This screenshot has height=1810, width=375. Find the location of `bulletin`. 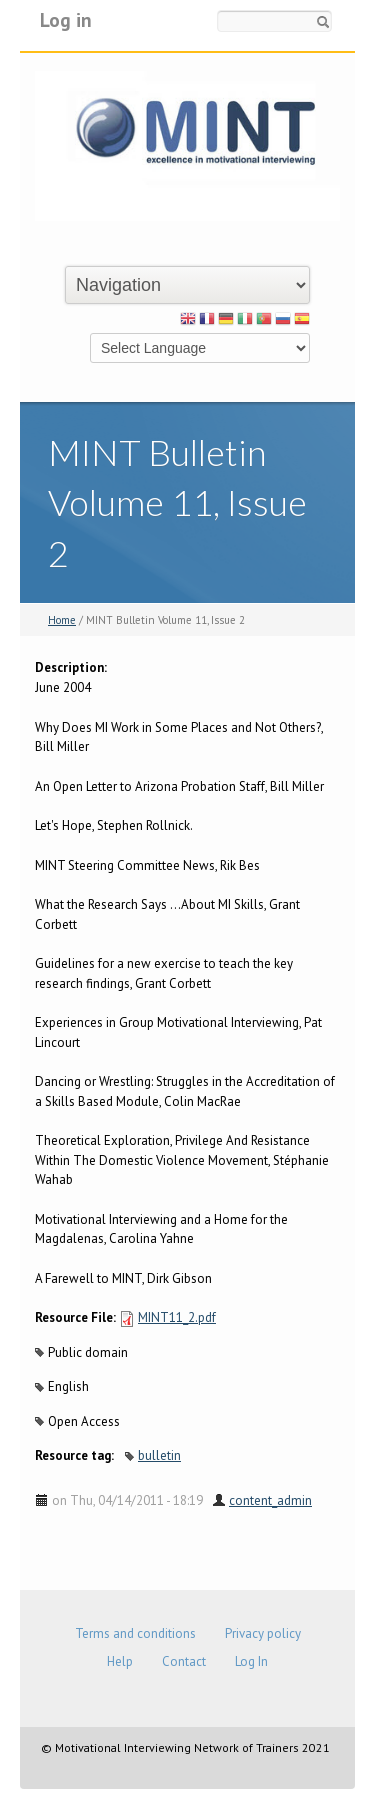

bulletin is located at coordinates (159, 1455).